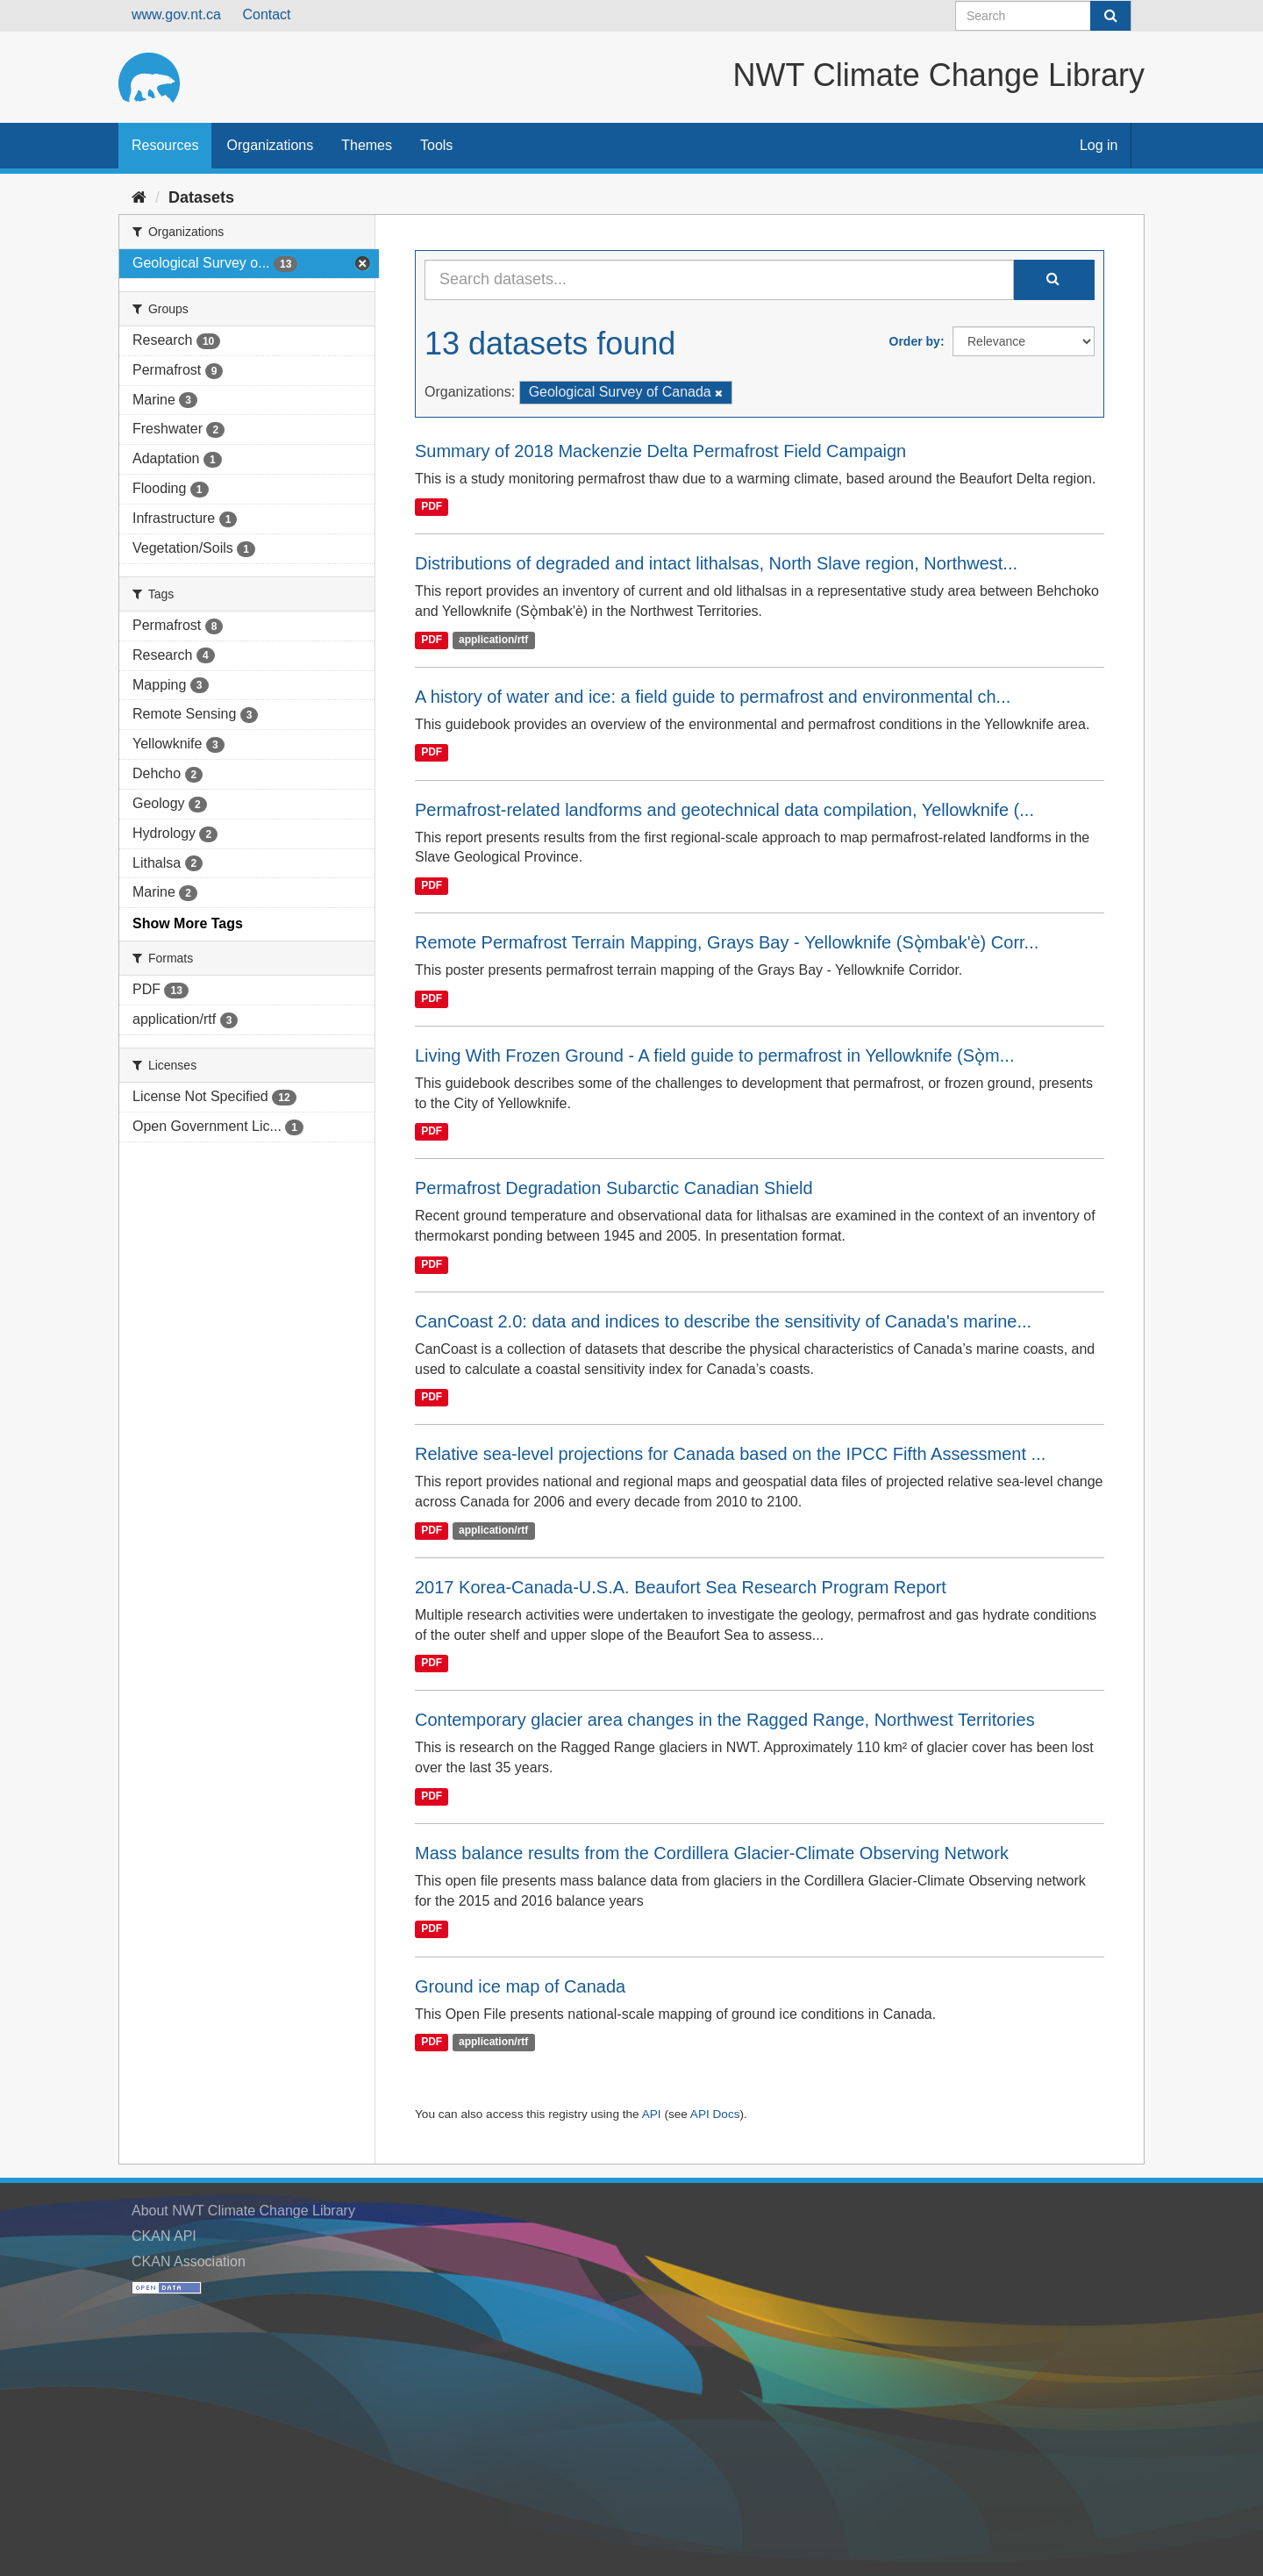 The width and height of the screenshot is (1263, 2576). What do you see at coordinates (165, 145) in the screenshot?
I see `Resources` at bounding box center [165, 145].